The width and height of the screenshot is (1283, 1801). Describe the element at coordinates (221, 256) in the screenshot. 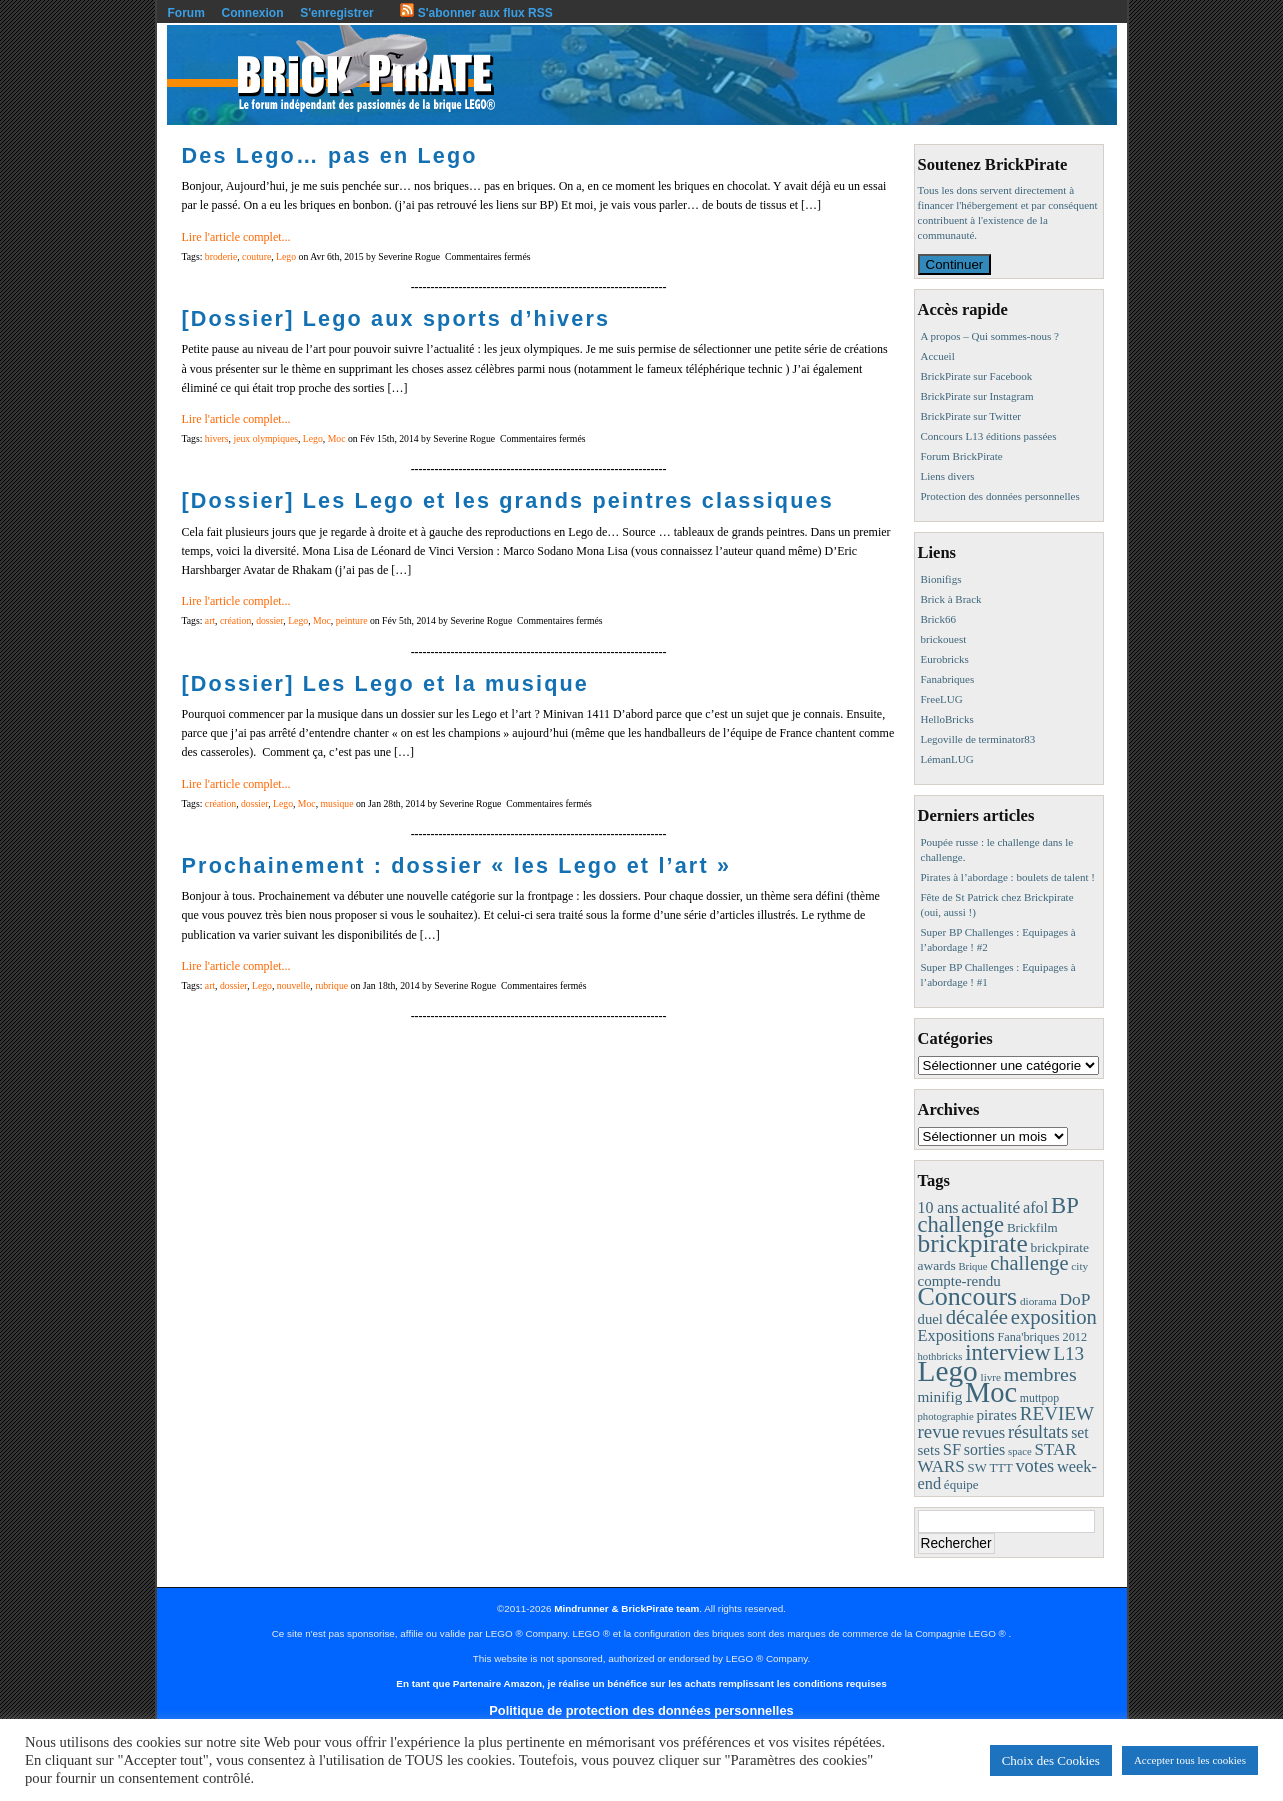

I see `broderie` at that location.